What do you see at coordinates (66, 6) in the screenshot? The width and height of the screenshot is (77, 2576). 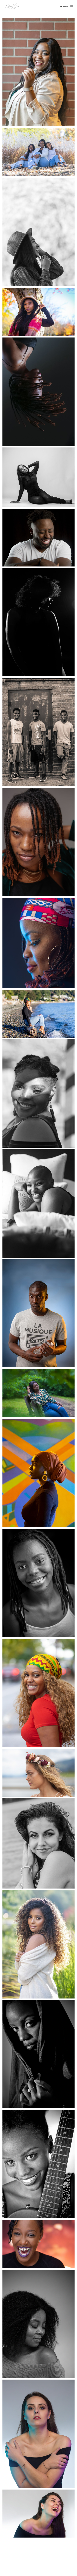 I see `Menu` at bounding box center [66, 6].